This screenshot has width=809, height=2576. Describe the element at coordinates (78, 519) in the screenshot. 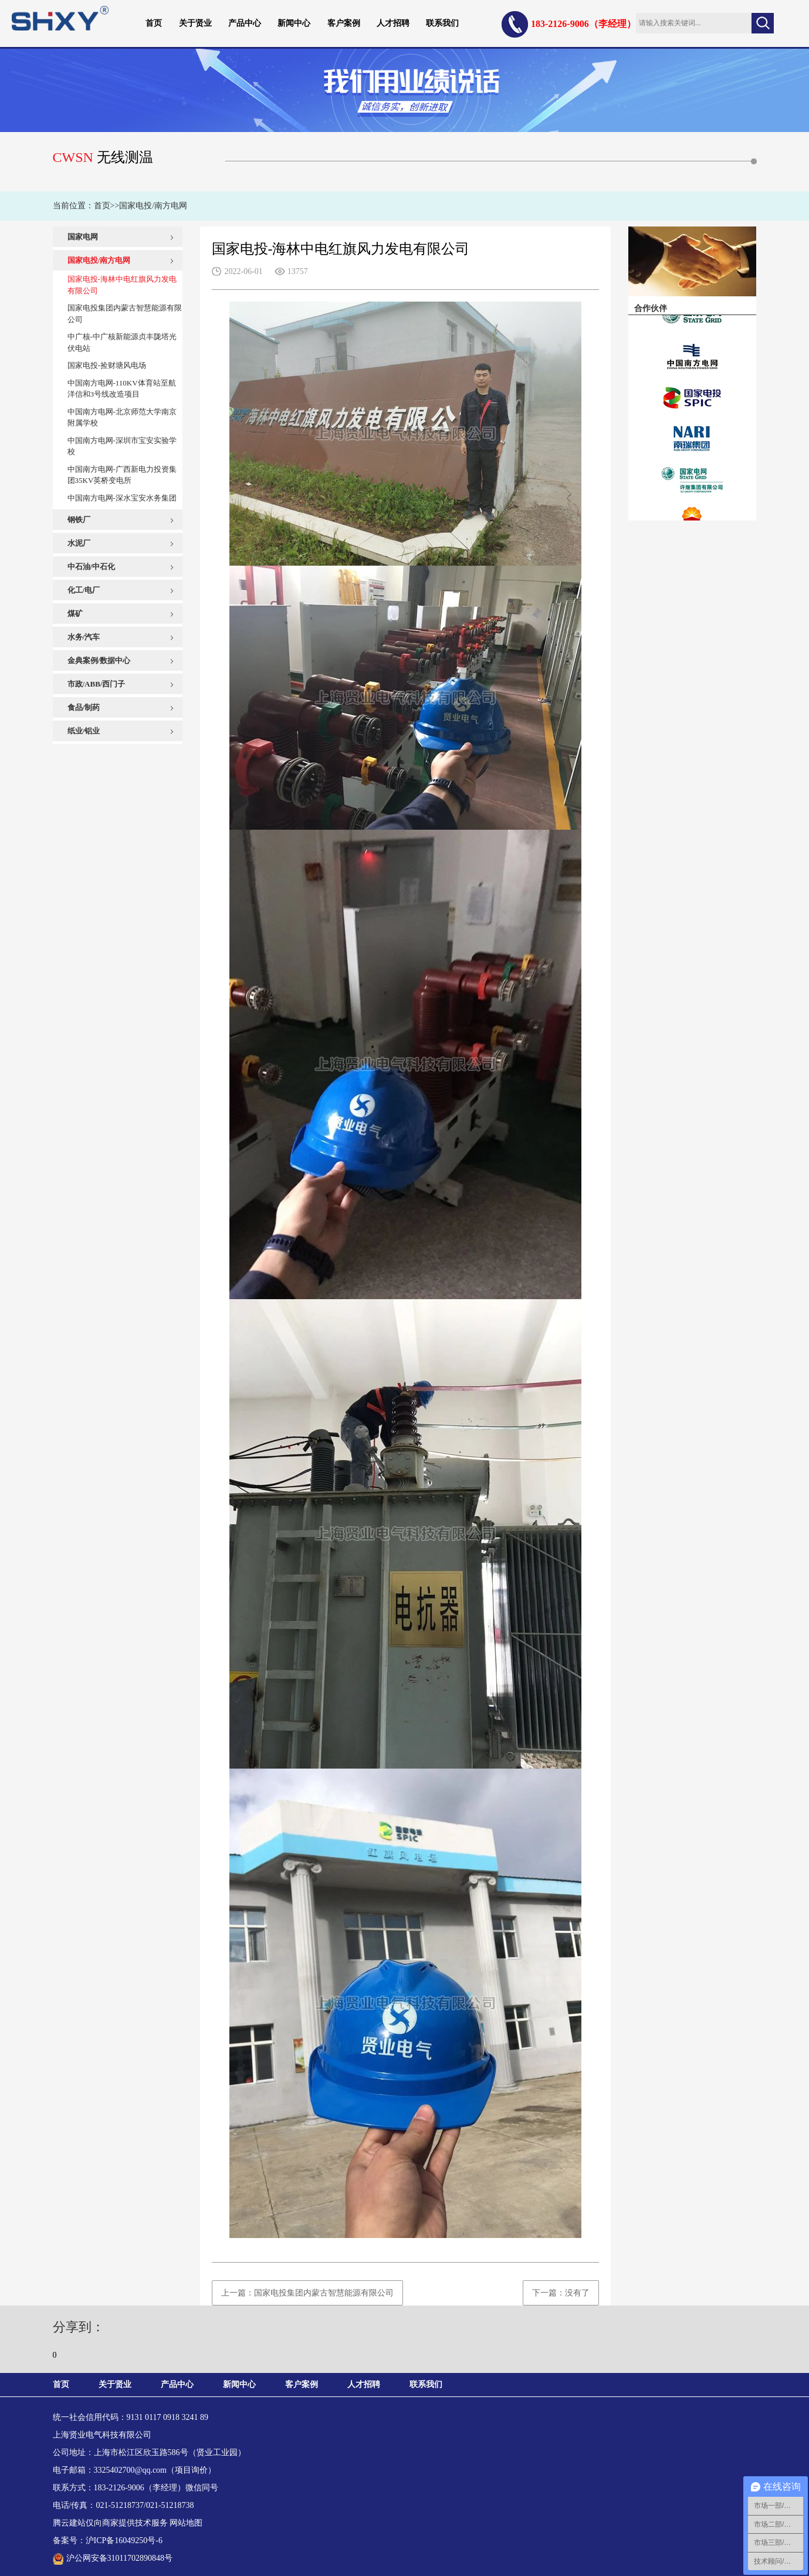

I see `钢铁厂` at that location.